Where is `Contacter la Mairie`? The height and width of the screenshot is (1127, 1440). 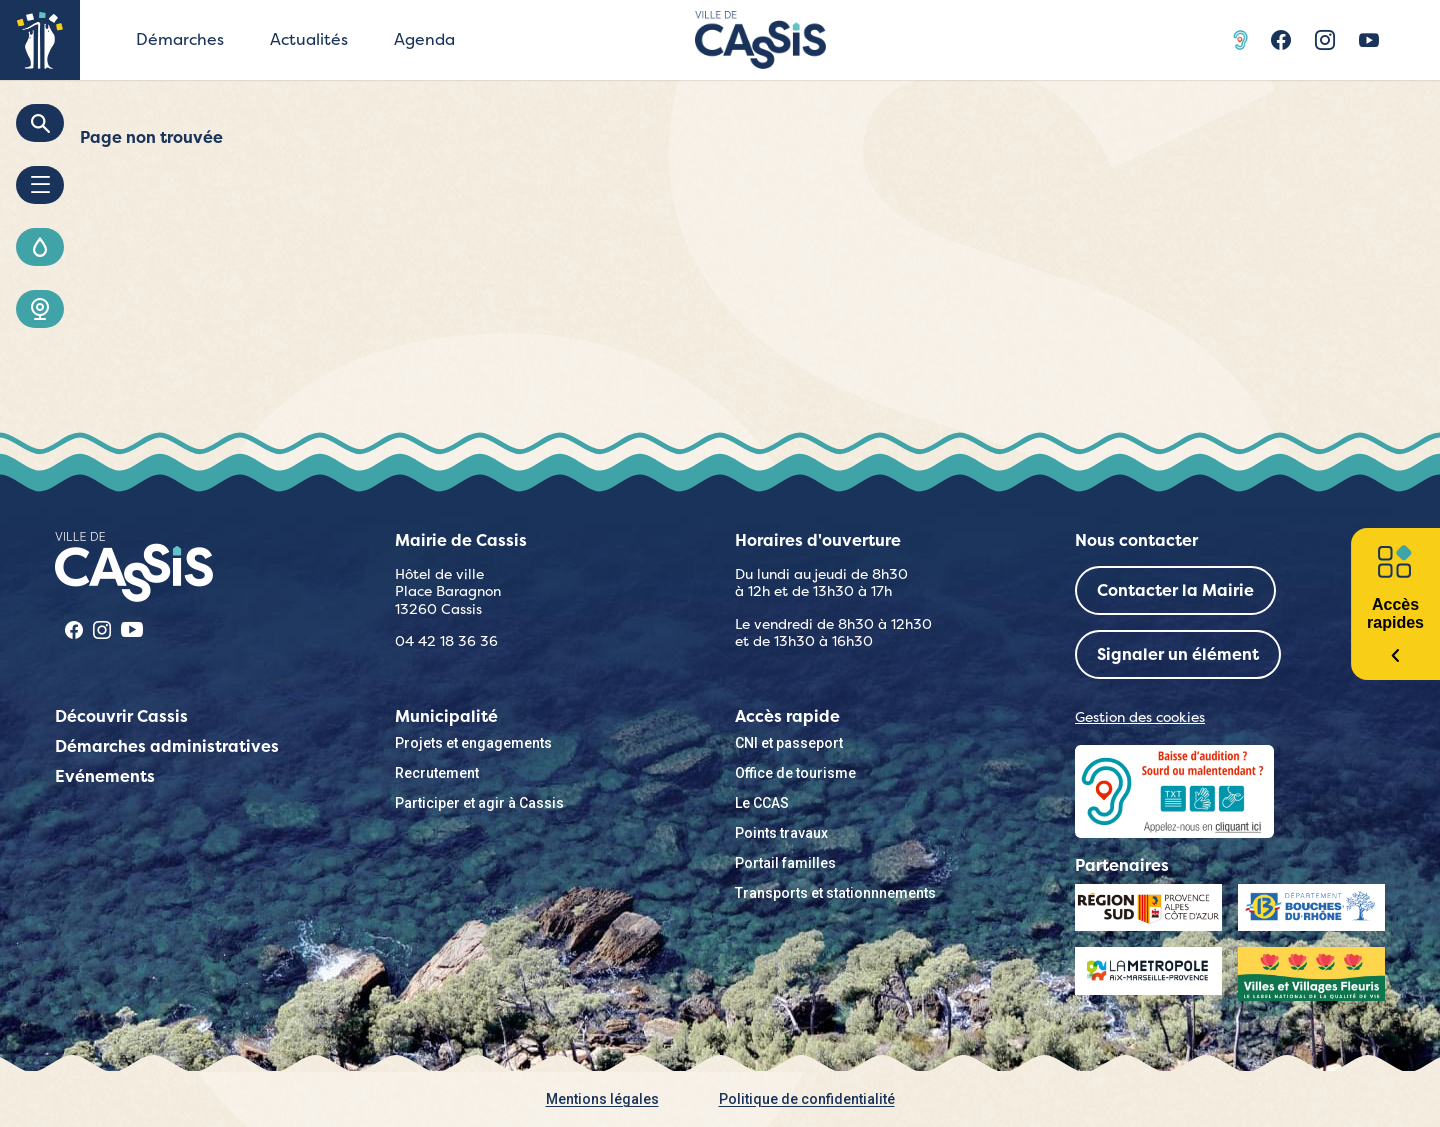
Contacter la Mairie is located at coordinates (1175, 590).